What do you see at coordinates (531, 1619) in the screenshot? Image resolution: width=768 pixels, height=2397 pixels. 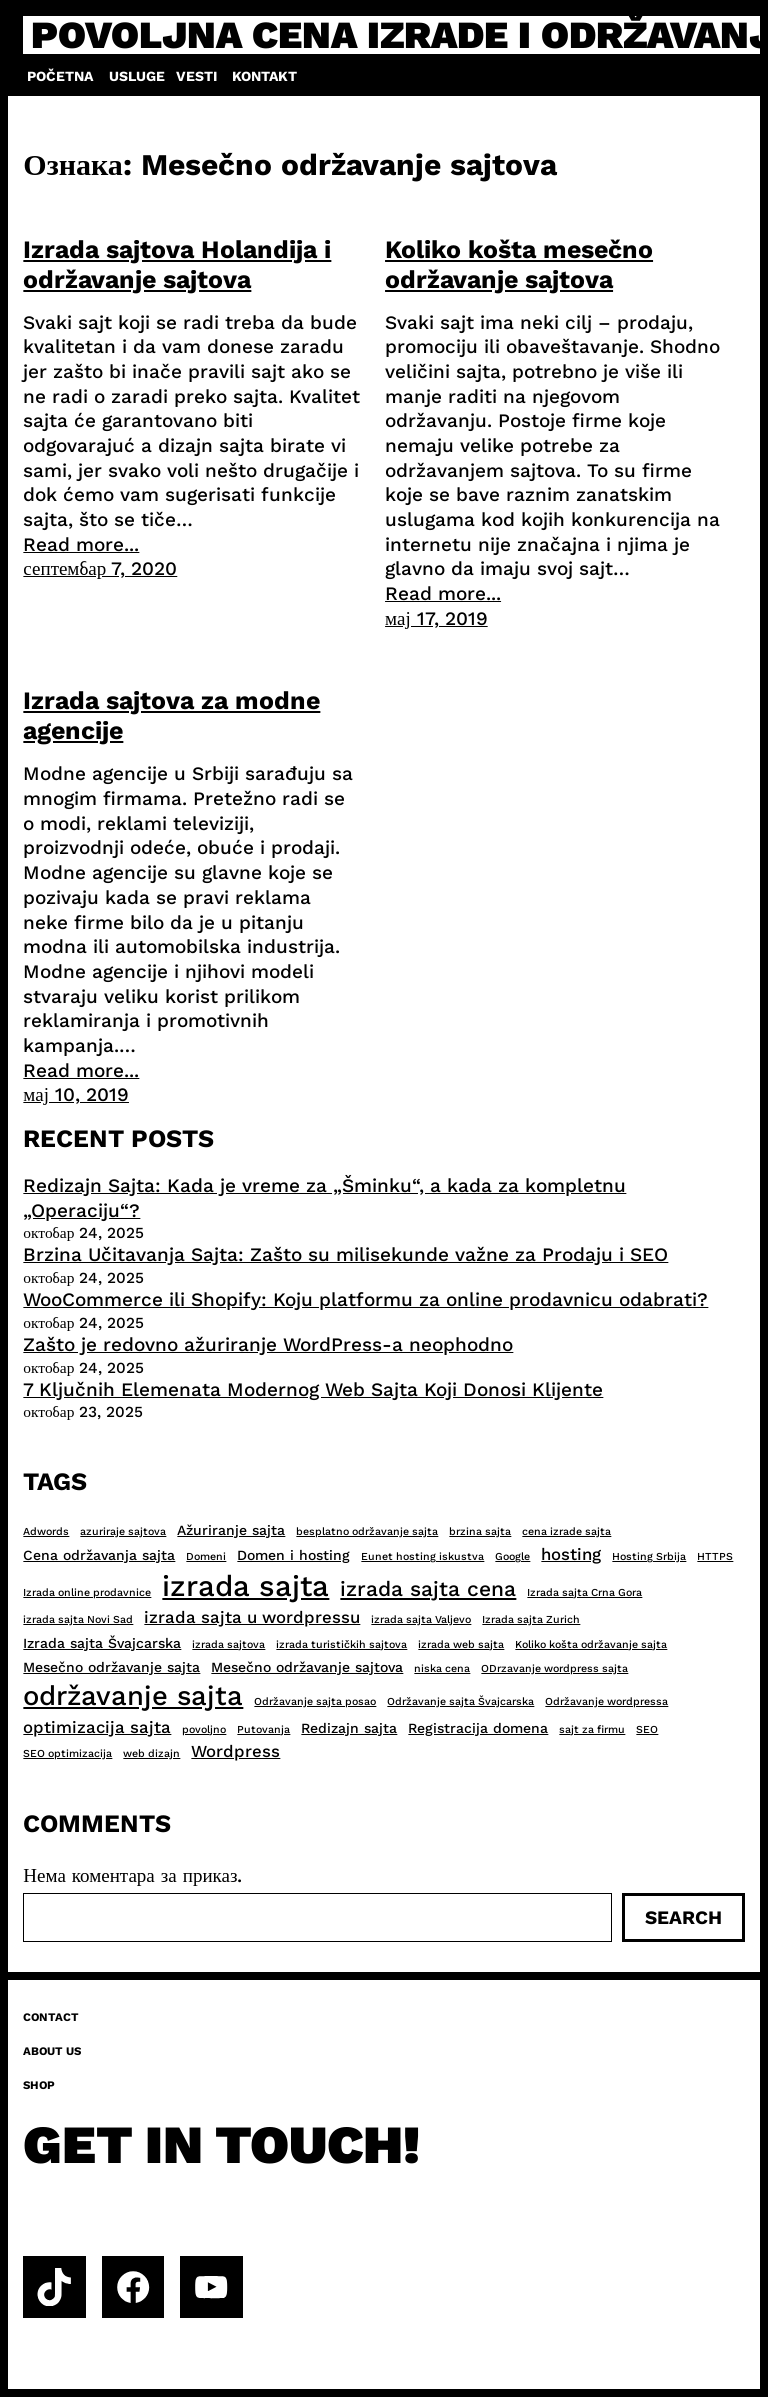 I see `Izrada sajta Zurich [Izrada sajta Zurich (2 ставке)]` at bounding box center [531, 1619].